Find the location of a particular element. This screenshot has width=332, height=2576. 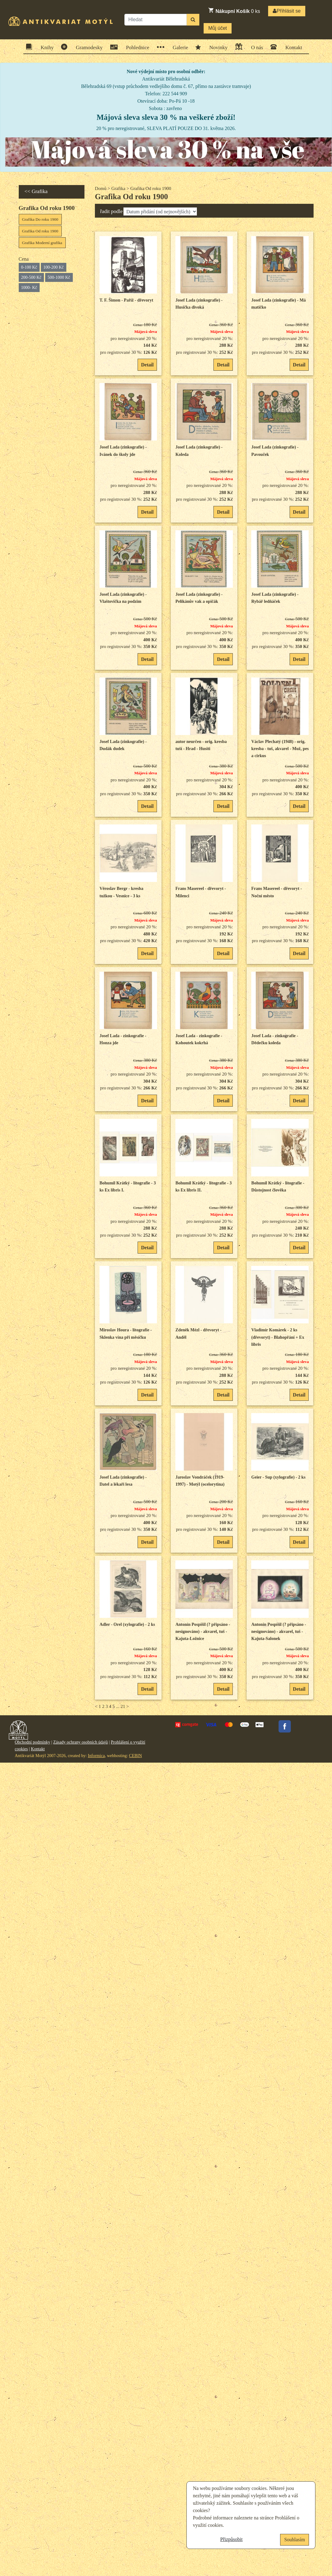

1000- Kč is located at coordinates (29, 287).